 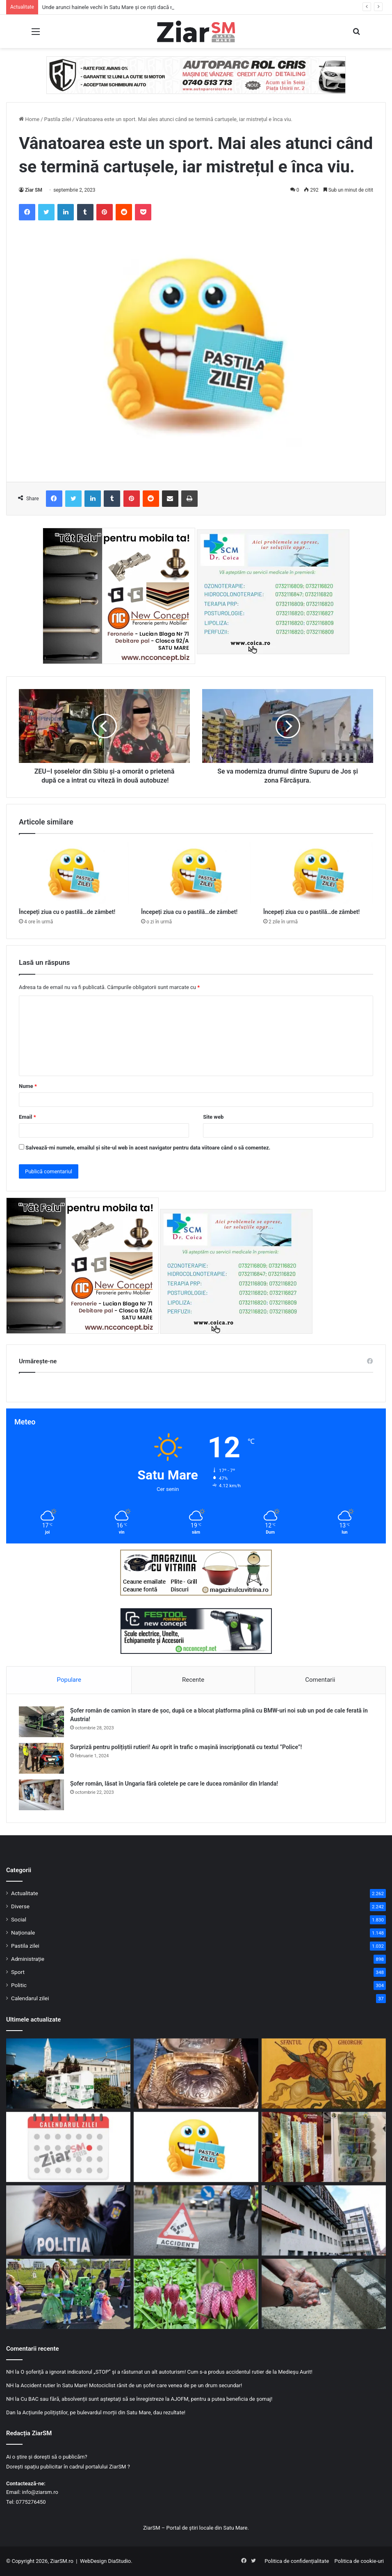 I want to click on Nume, so click(x=28, y=1086).